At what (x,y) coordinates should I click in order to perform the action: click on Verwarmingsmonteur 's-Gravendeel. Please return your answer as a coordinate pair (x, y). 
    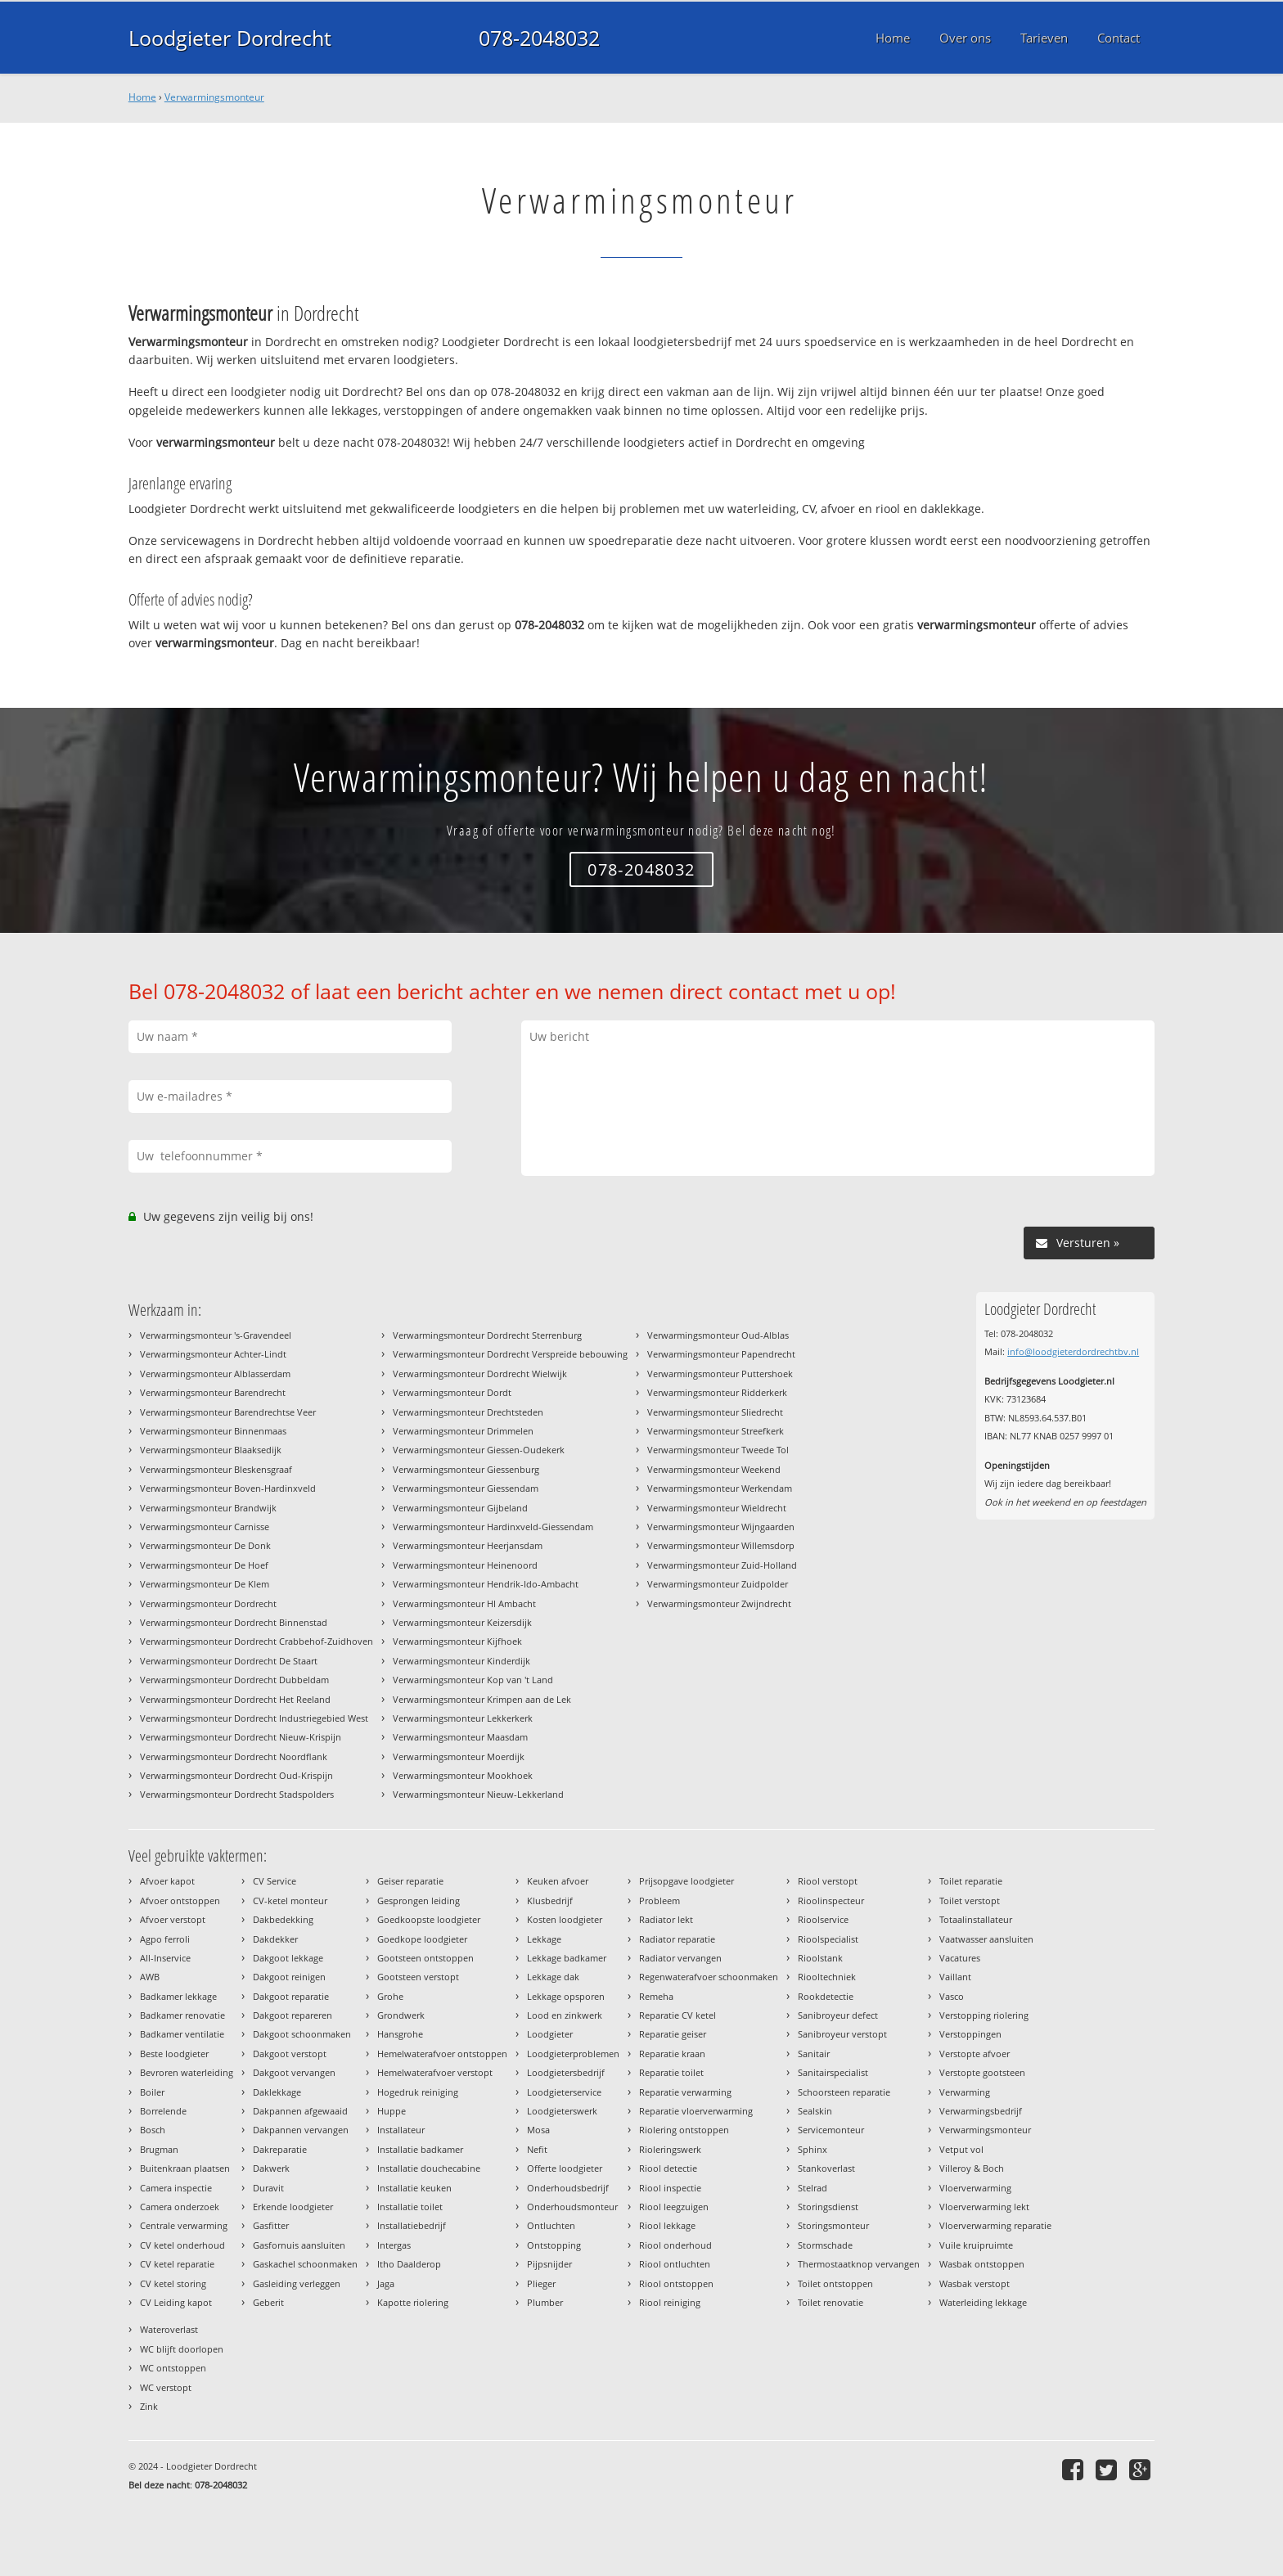
    Looking at the image, I should click on (215, 1335).